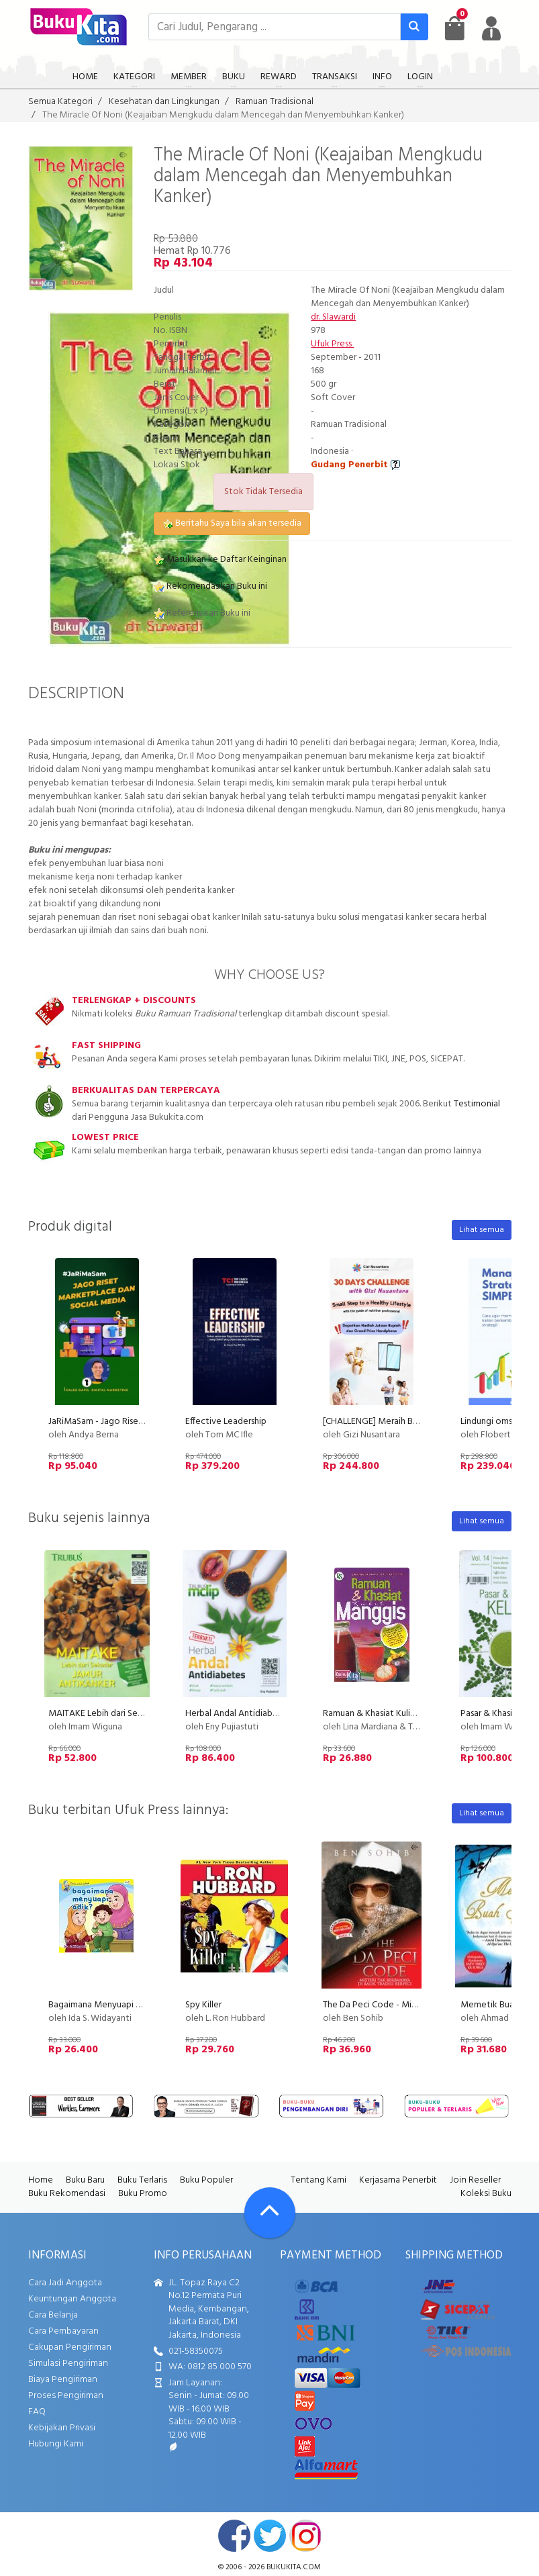 The height and width of the screenshot is (2576, 539). What do you see at coordinates (202, 613) in the screenshot?
I see `Referensikan Buku ini` at bounding box center [202, 613].